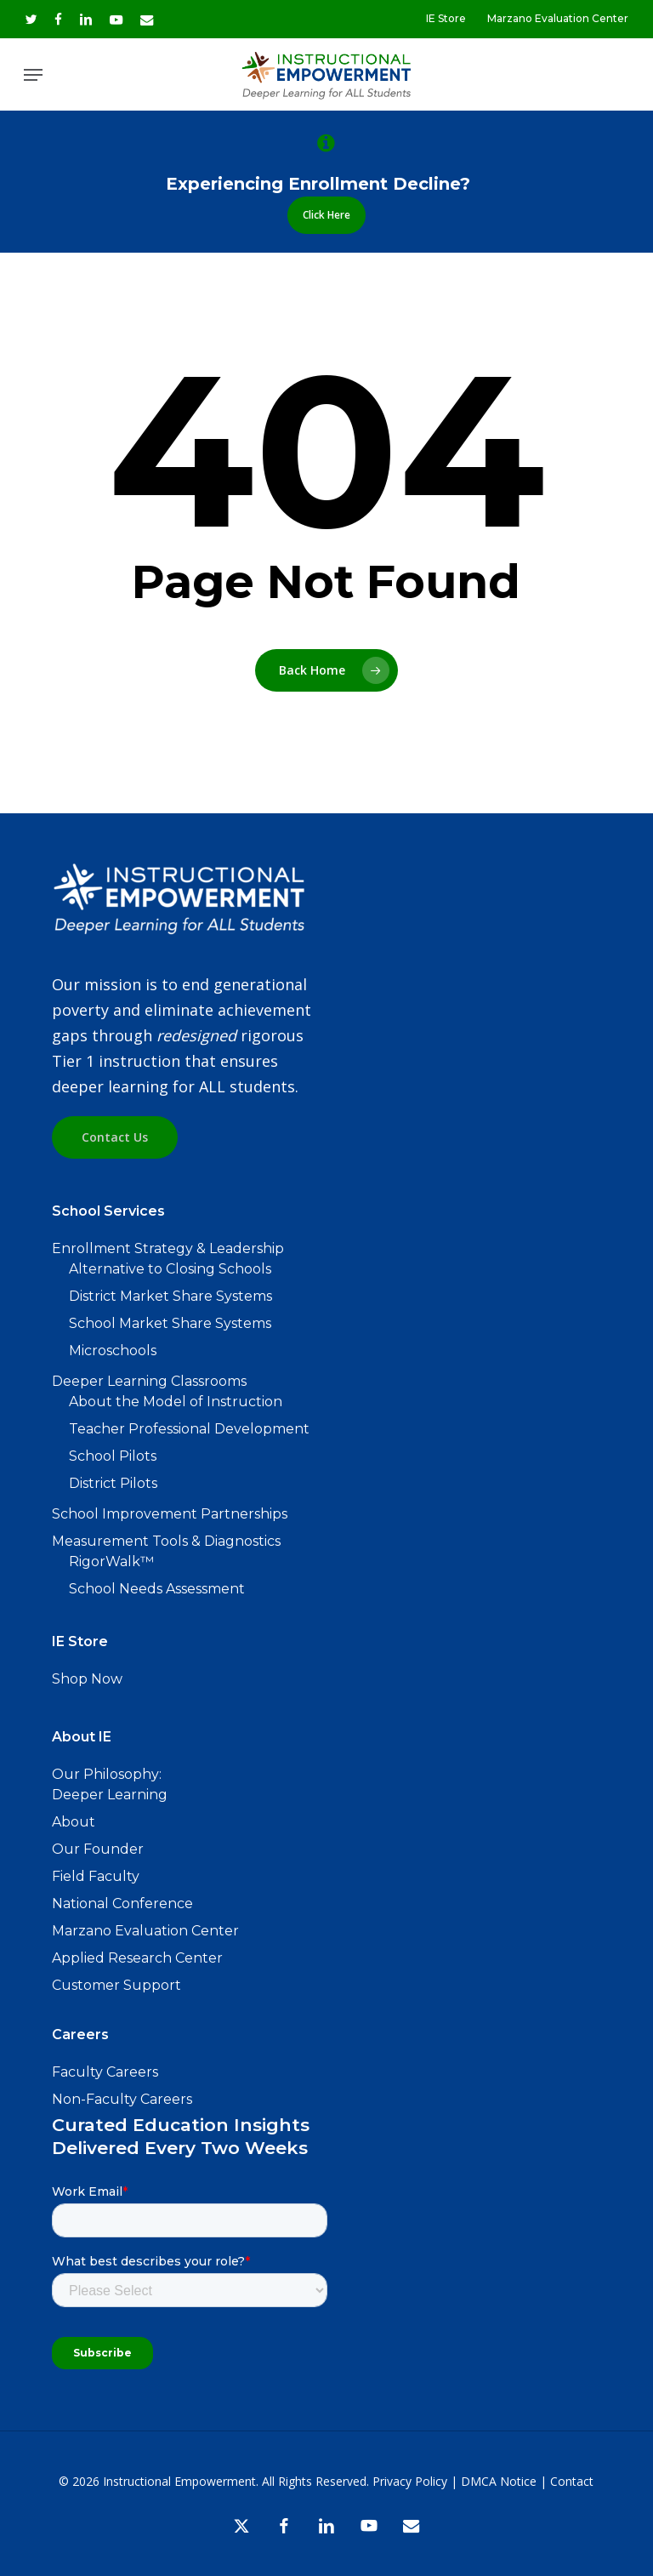 This screenshot has width=653, height=2576. What do you see at coordinates (33, 74) in the screenshot?
I see `[button]` at bounding box center [33, 74].